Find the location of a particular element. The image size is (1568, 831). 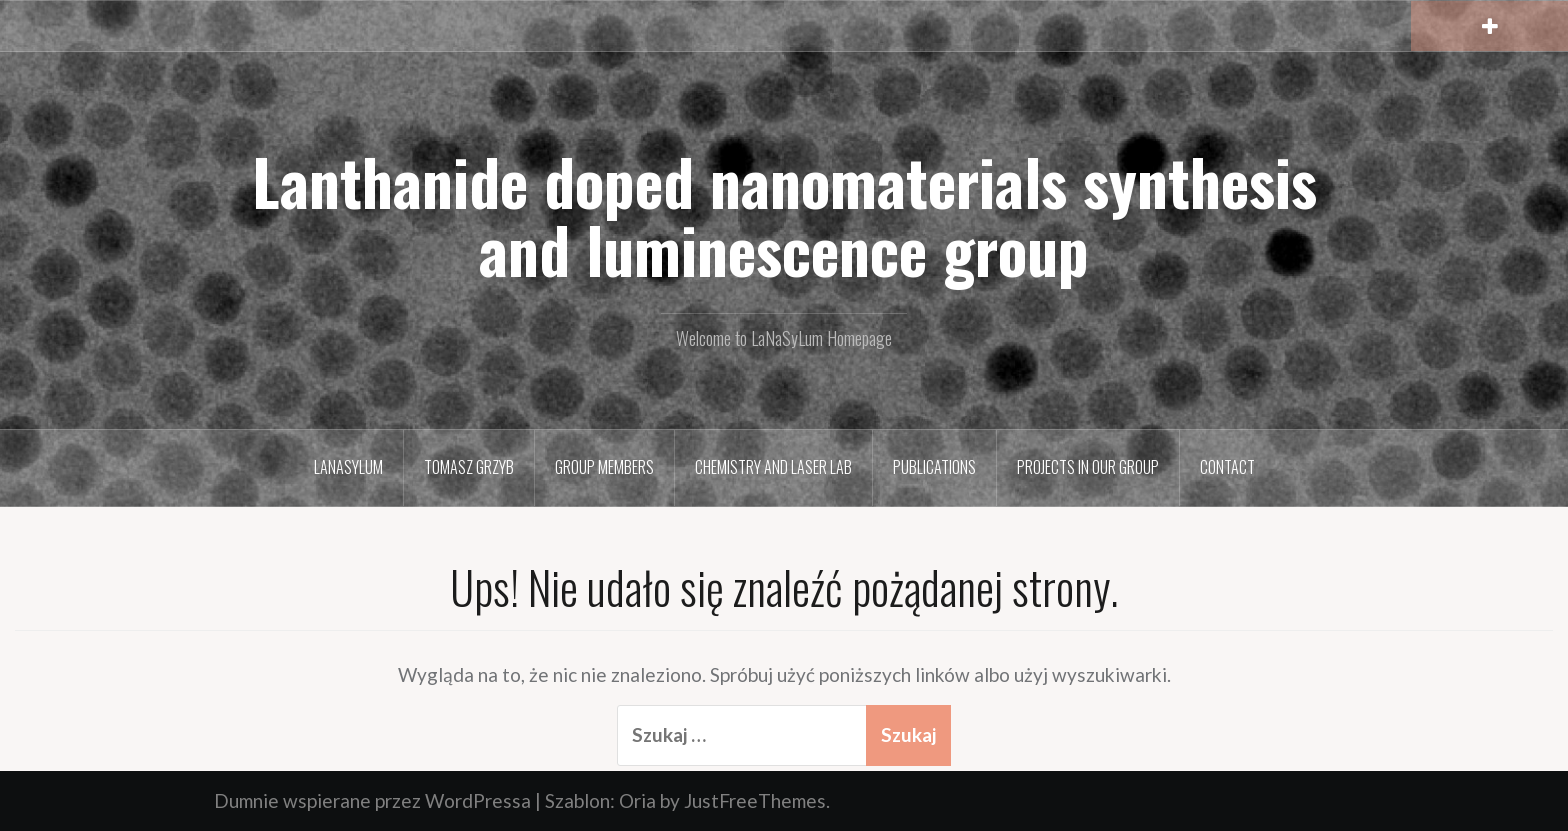

Oria is located at coordinates (637, 800).